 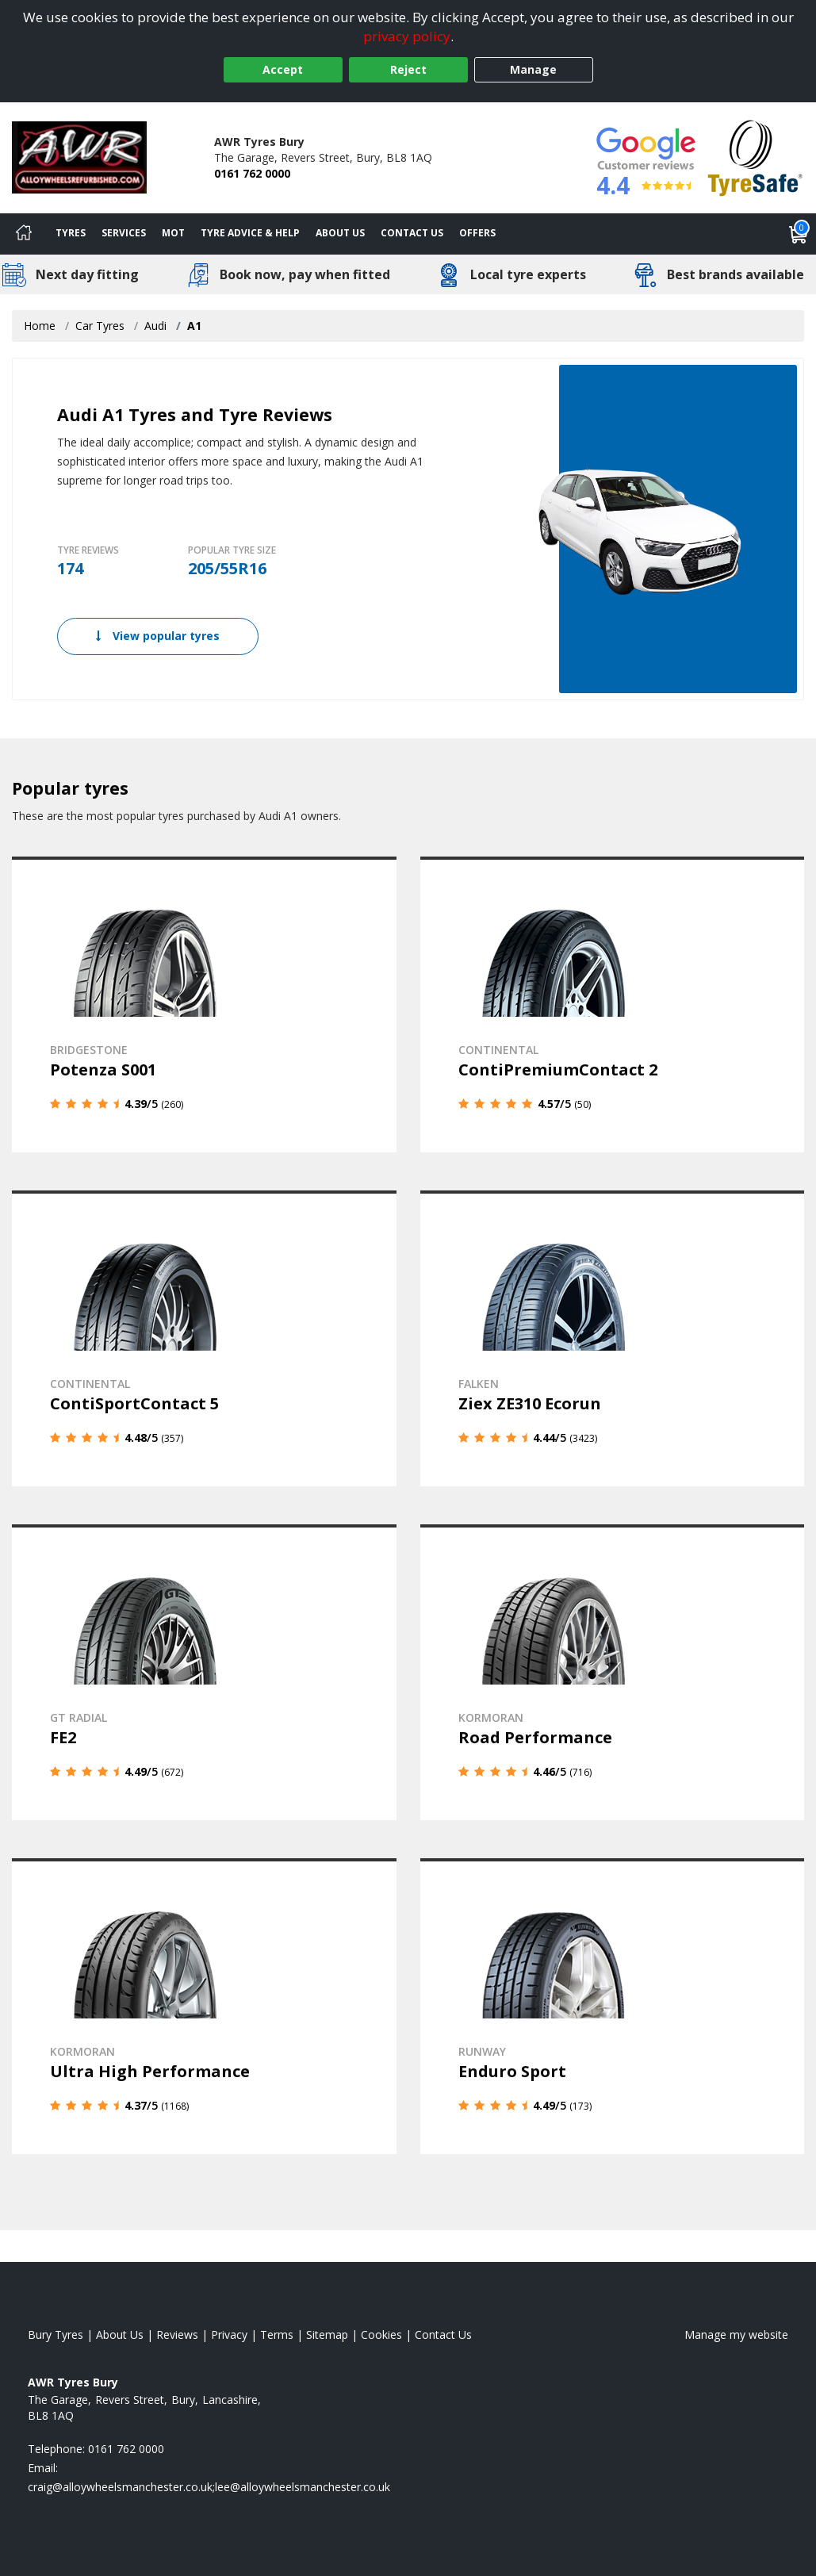 What do you see at coordinates (177, 2331) in the screenshot?
I see `Reviews [Read our reviews]` at bounding box center [177, 2331].